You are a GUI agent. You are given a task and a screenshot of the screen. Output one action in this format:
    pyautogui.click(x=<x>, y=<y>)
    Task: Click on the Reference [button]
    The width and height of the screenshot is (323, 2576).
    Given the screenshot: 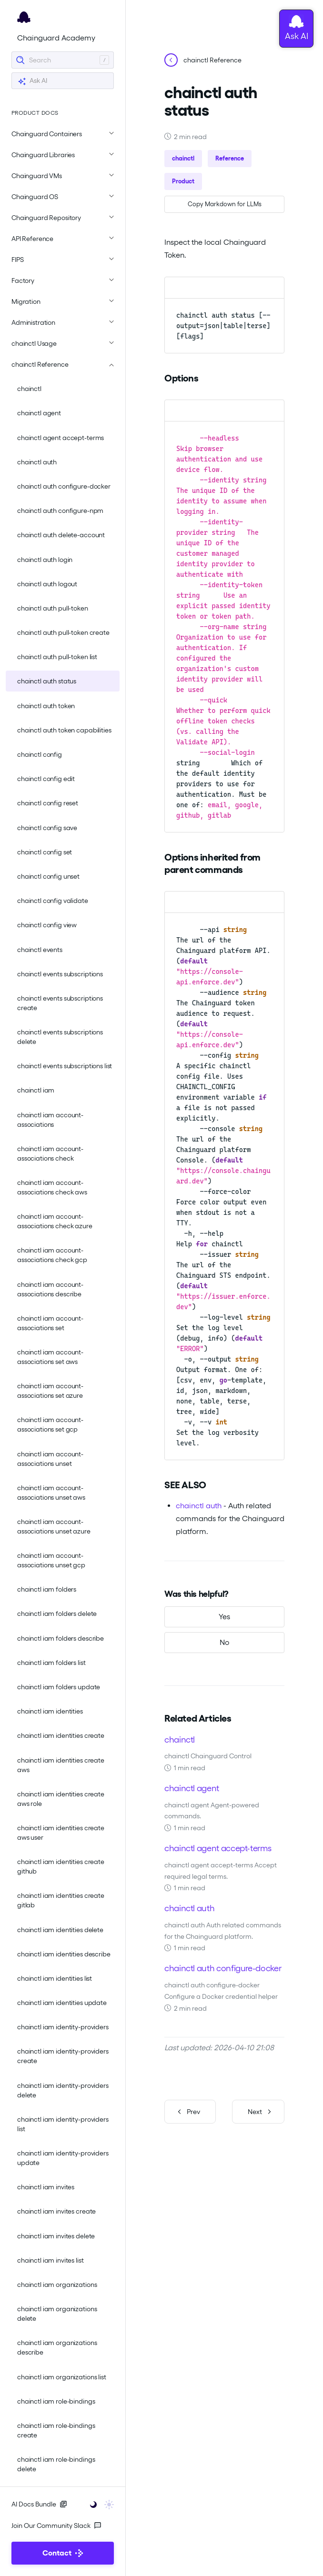 What is the action you would take?
    pyautogui.click(x=229, y=158)
    